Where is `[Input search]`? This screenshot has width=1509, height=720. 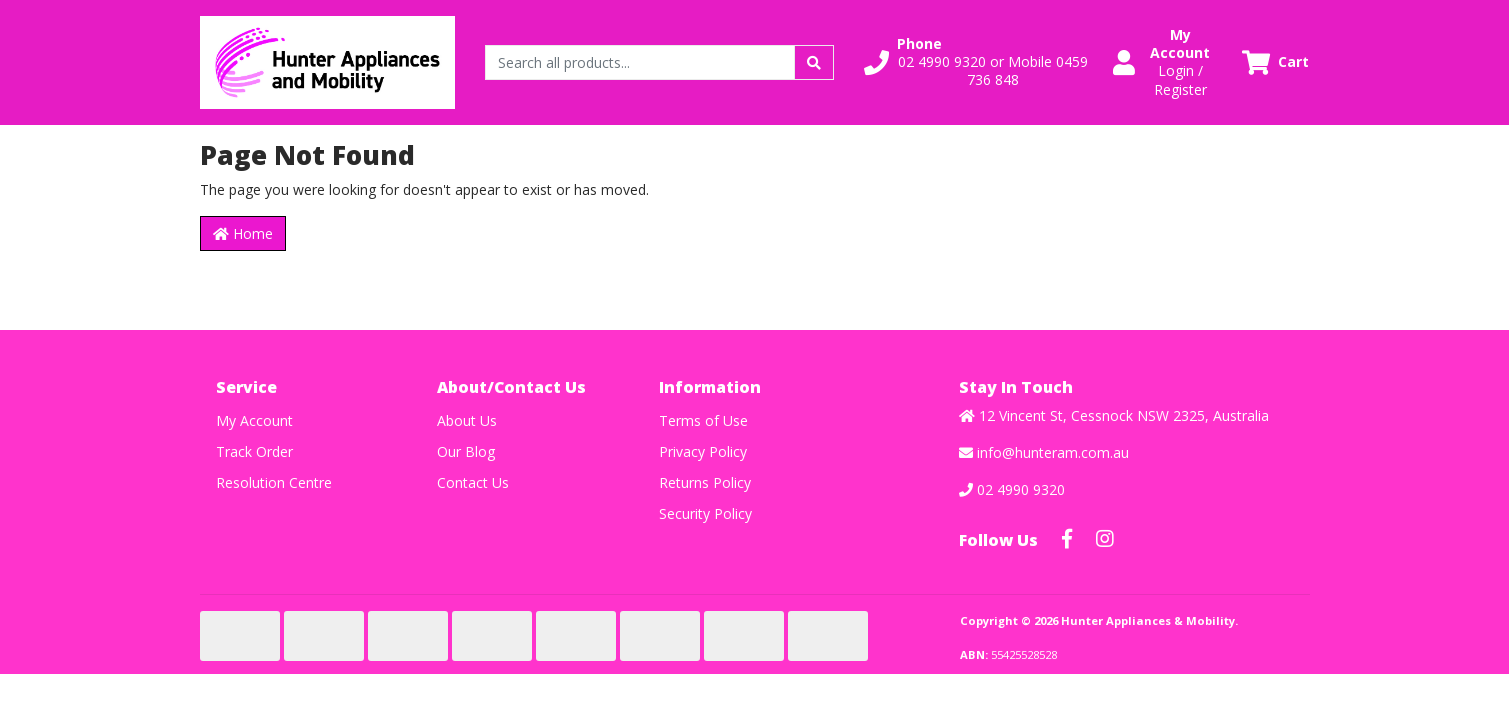 [Input search] is located at coordinates (640, 62).